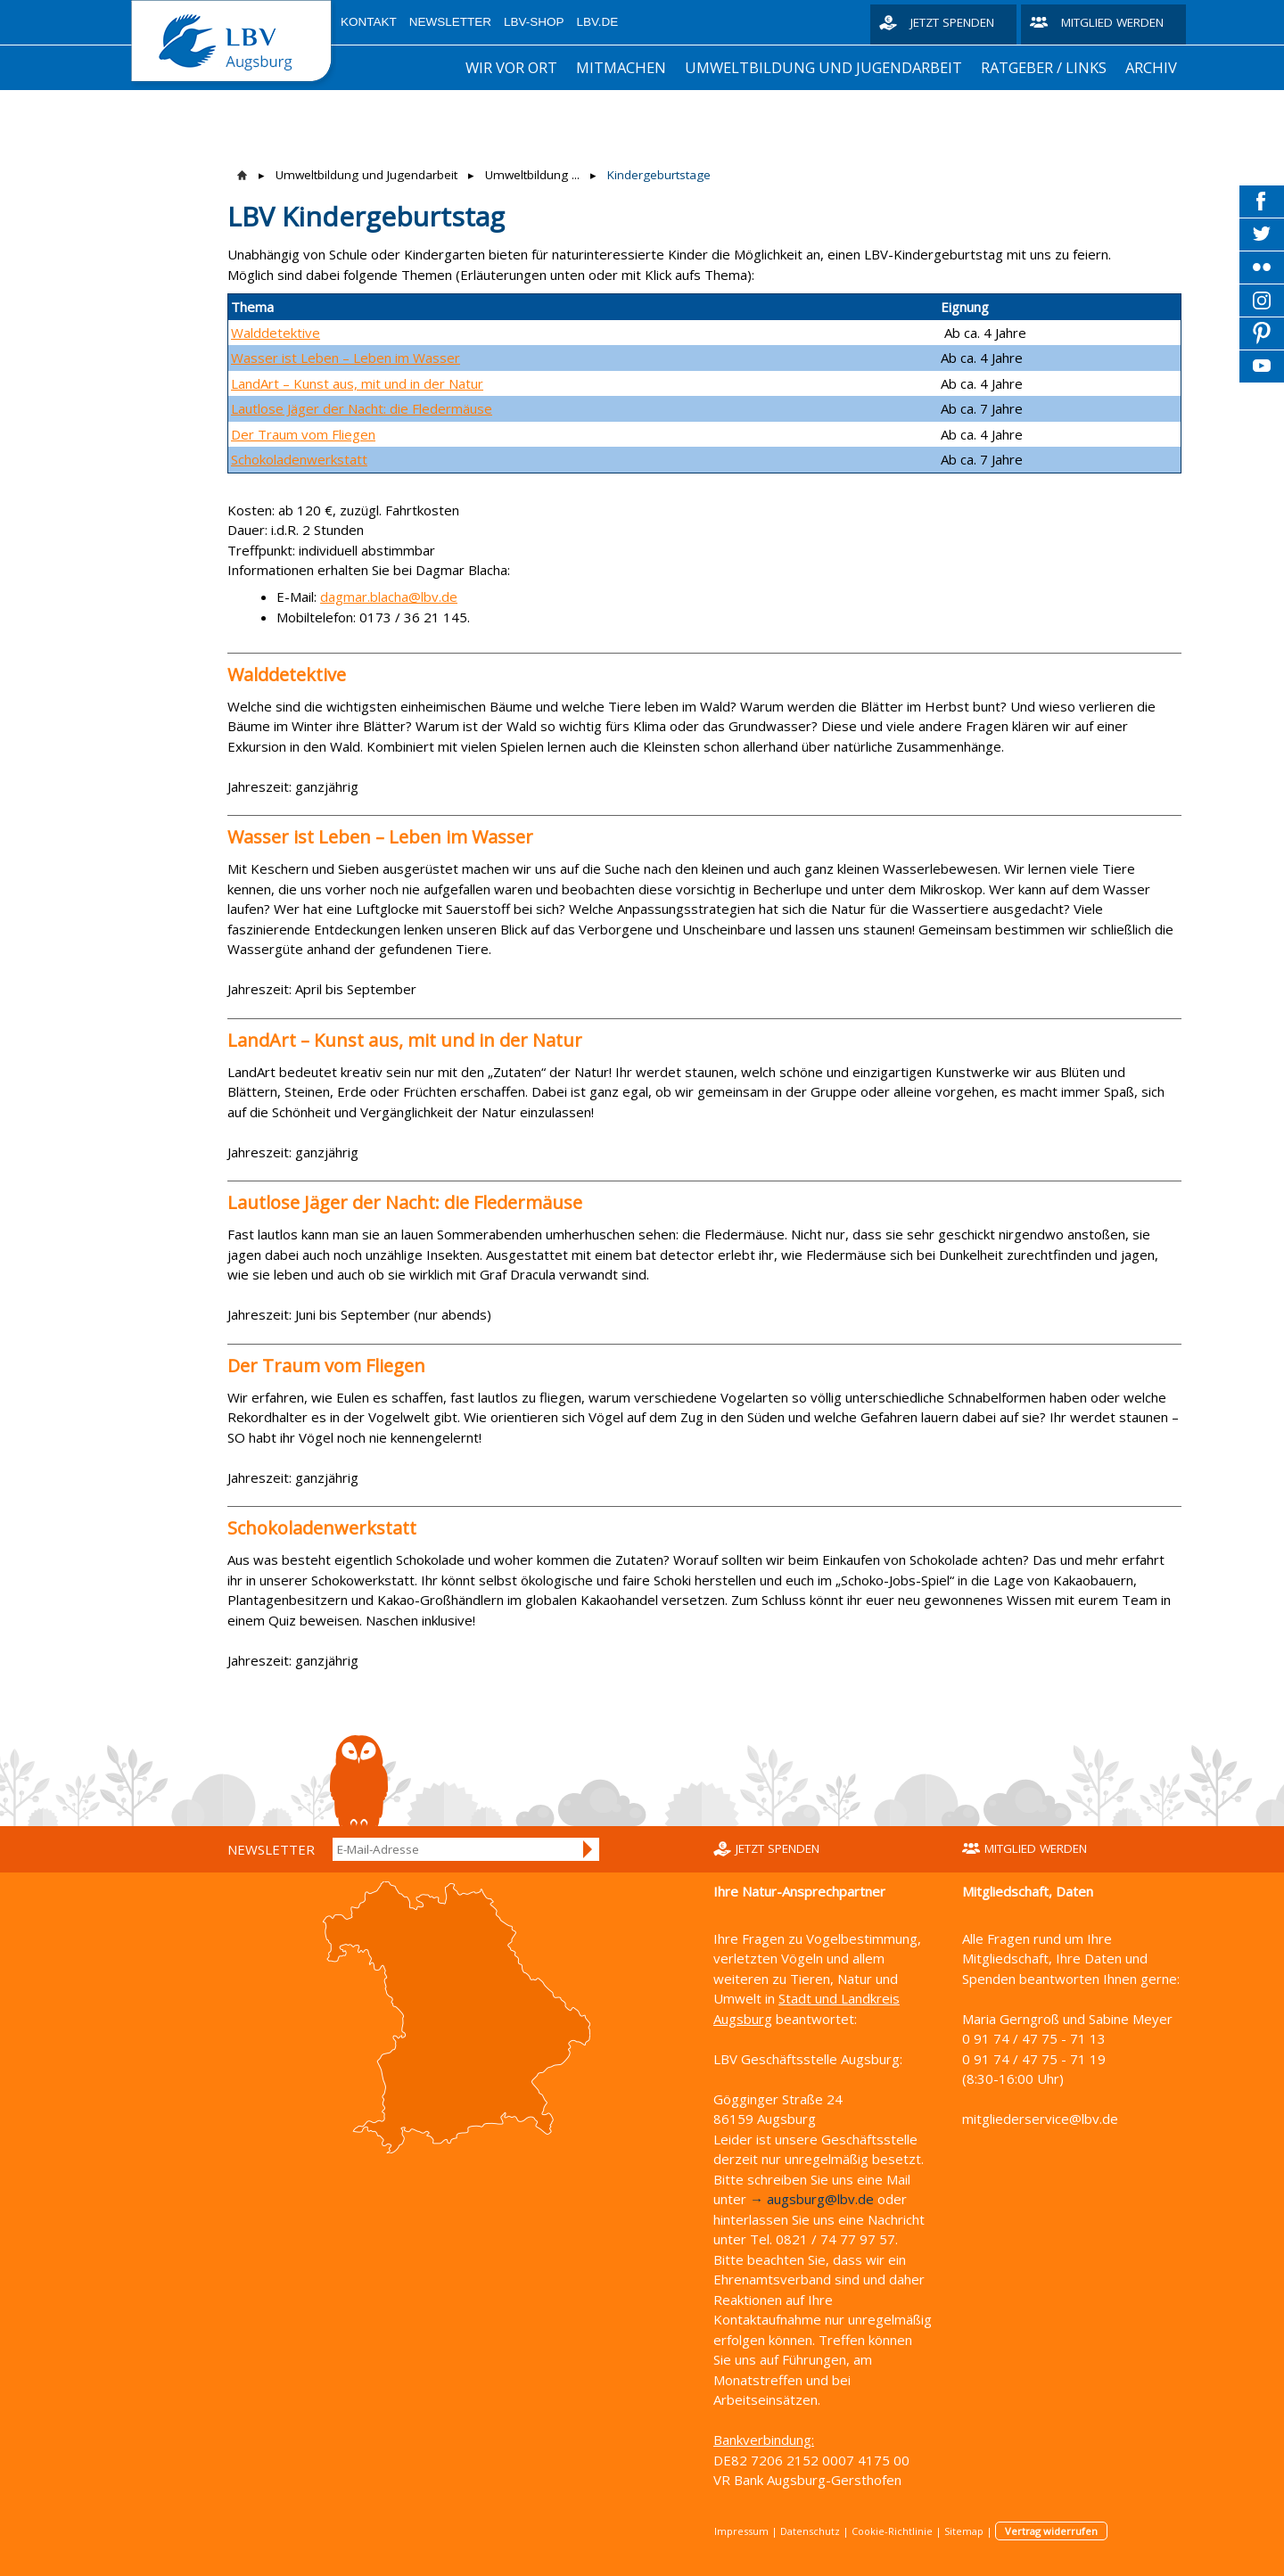 The image size is (1284, 2576). I want to click on Cookie-Richtlinie, so click(892, 2531).